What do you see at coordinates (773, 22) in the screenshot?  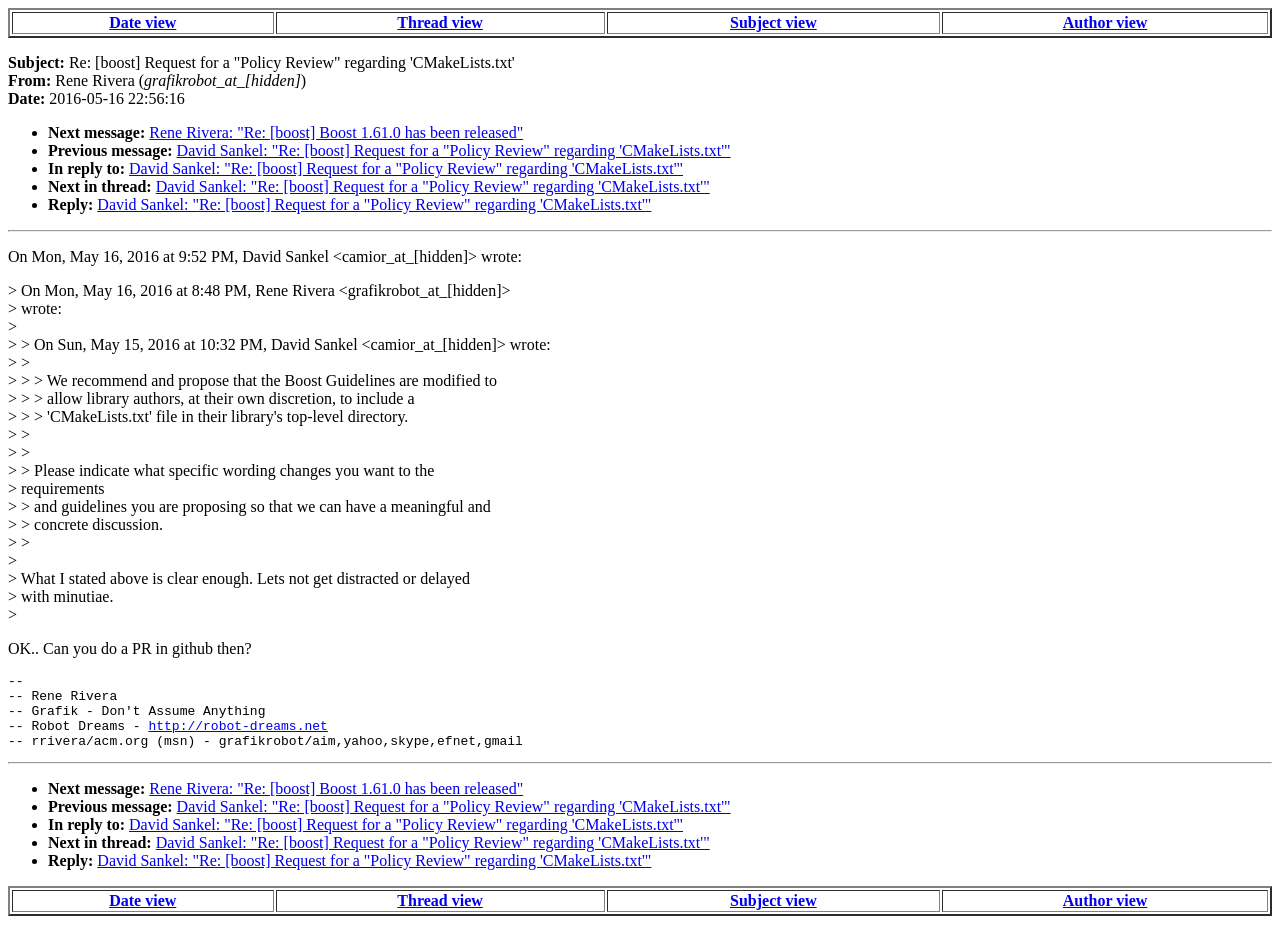 I see `Subject view` at bounding box center [773, 22].